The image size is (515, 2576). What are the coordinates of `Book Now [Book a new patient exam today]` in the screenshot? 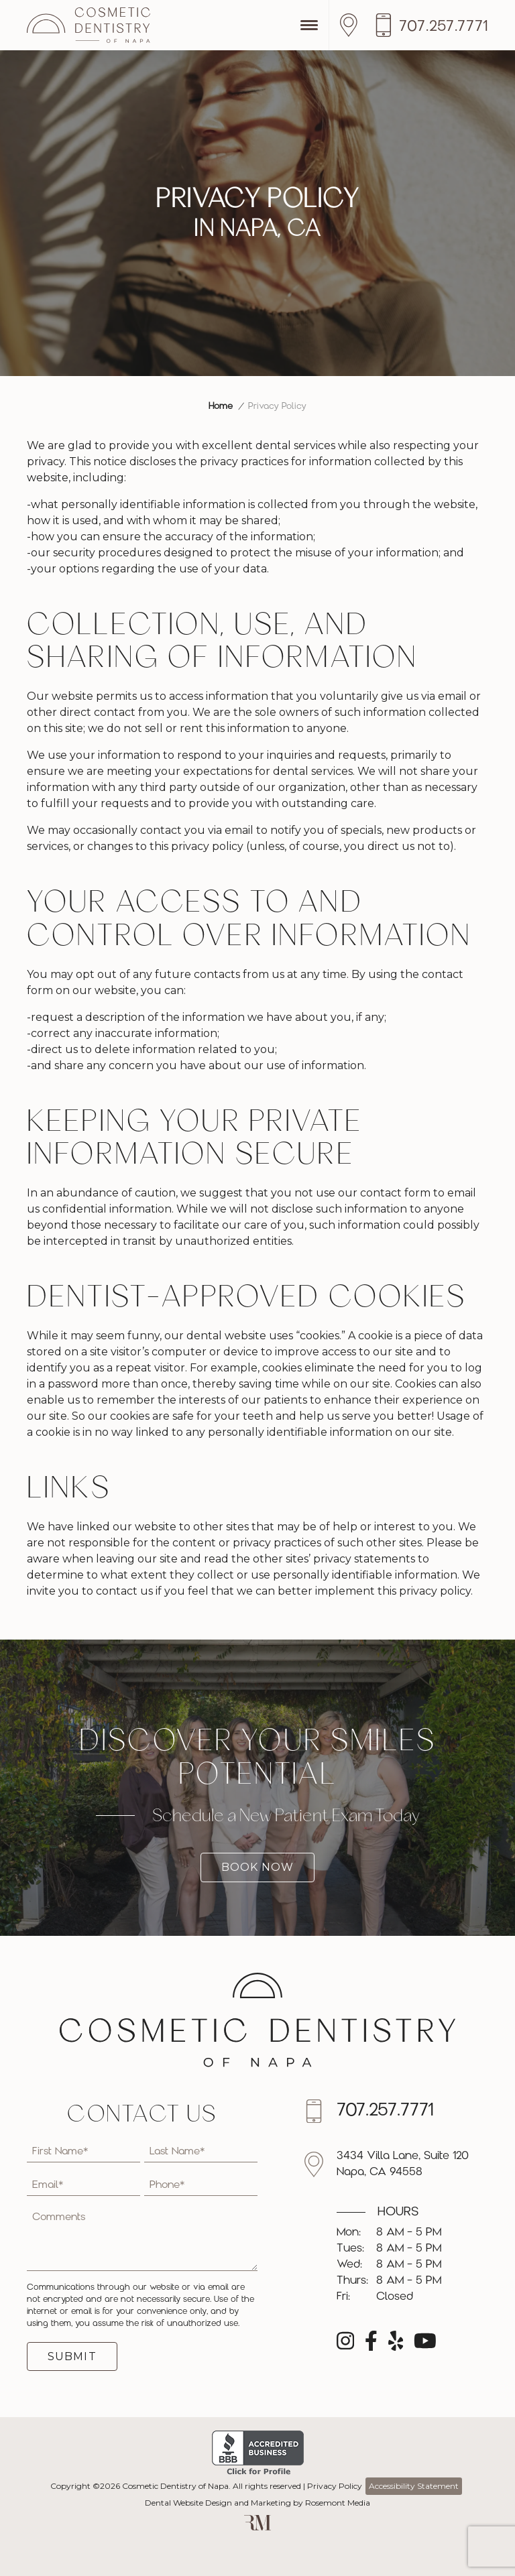 It's located at (257, 1867).